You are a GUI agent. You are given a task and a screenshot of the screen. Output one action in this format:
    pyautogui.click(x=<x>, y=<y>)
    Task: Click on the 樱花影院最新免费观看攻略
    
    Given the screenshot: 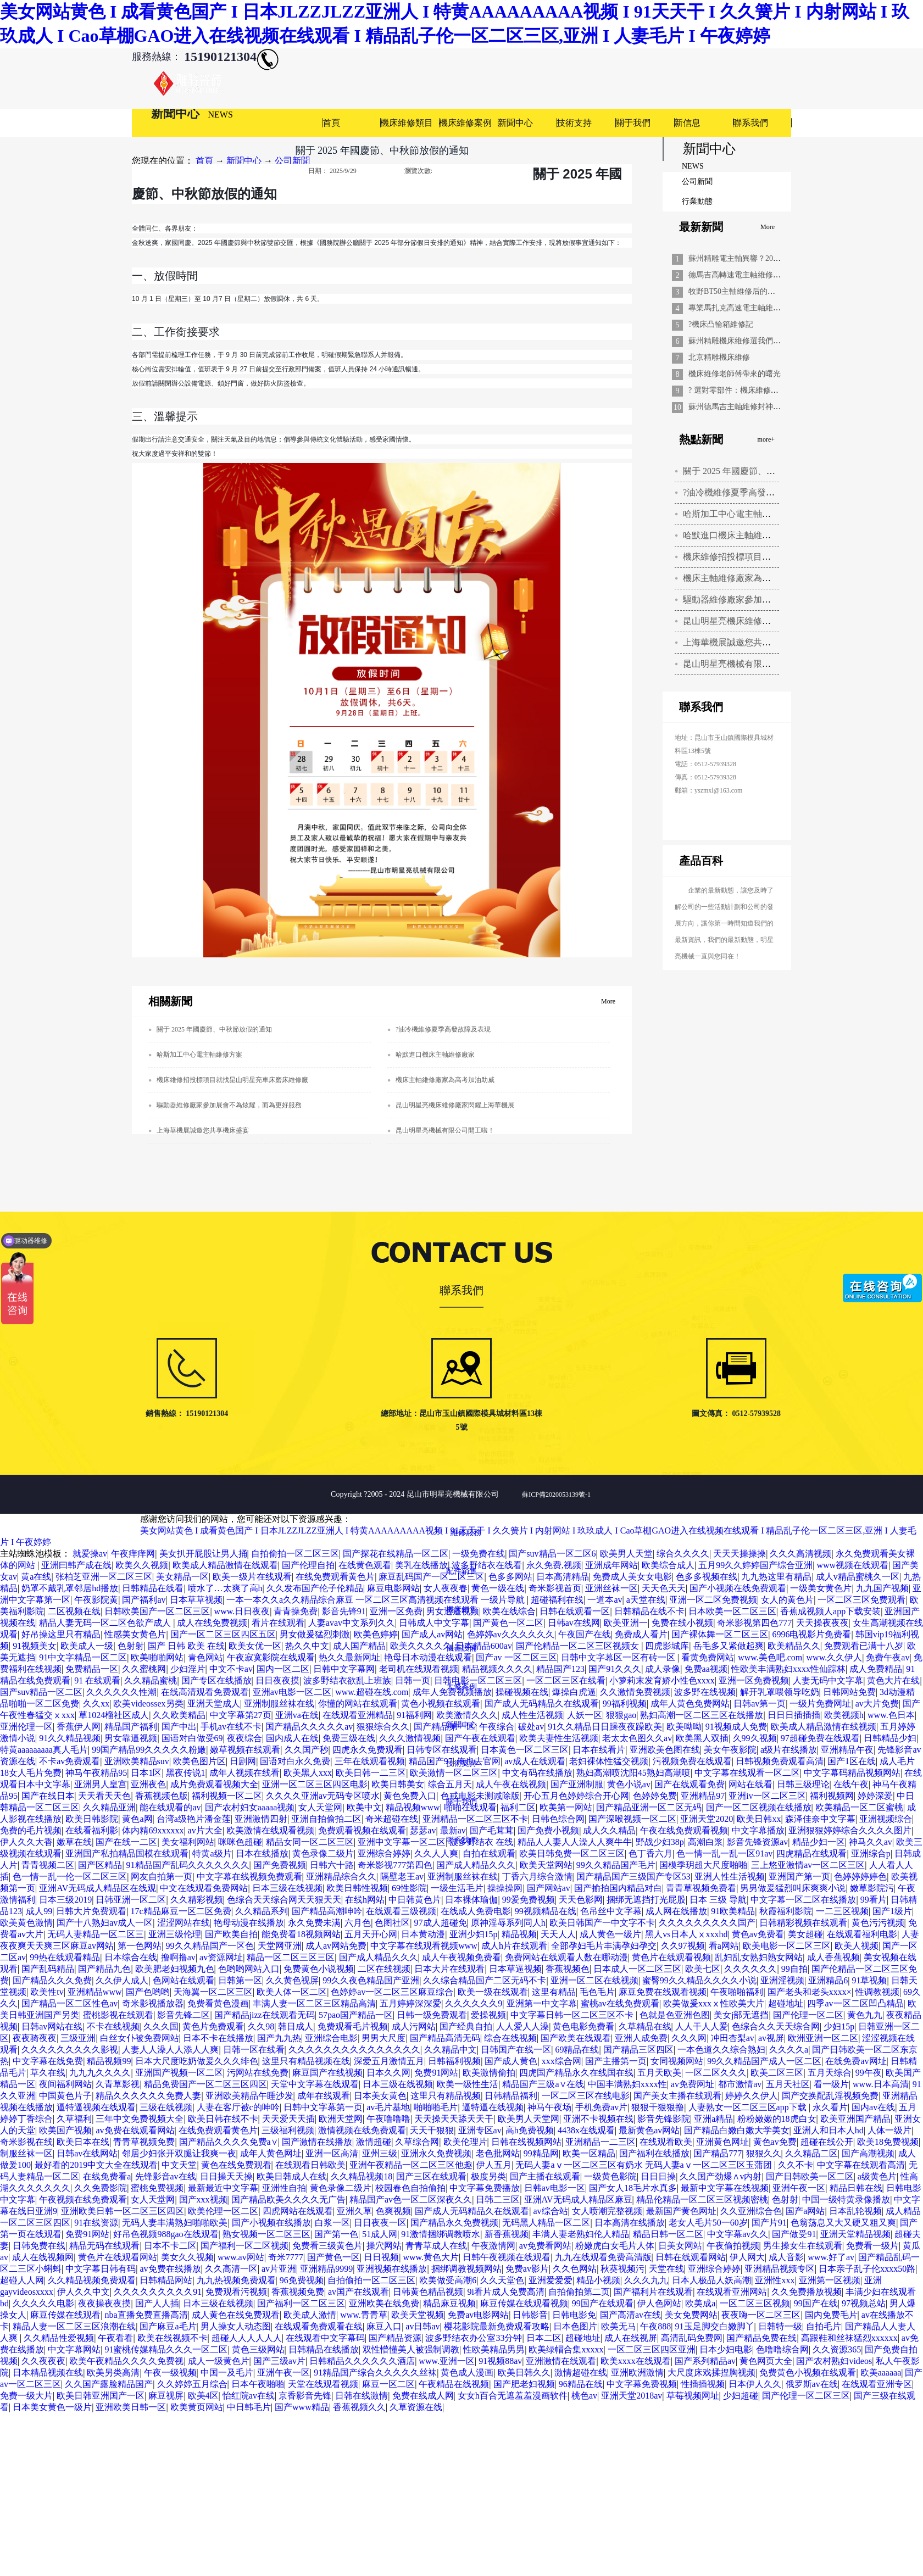 What is the action you would take?
    pyautogui.click(x=496, y=2326)
    